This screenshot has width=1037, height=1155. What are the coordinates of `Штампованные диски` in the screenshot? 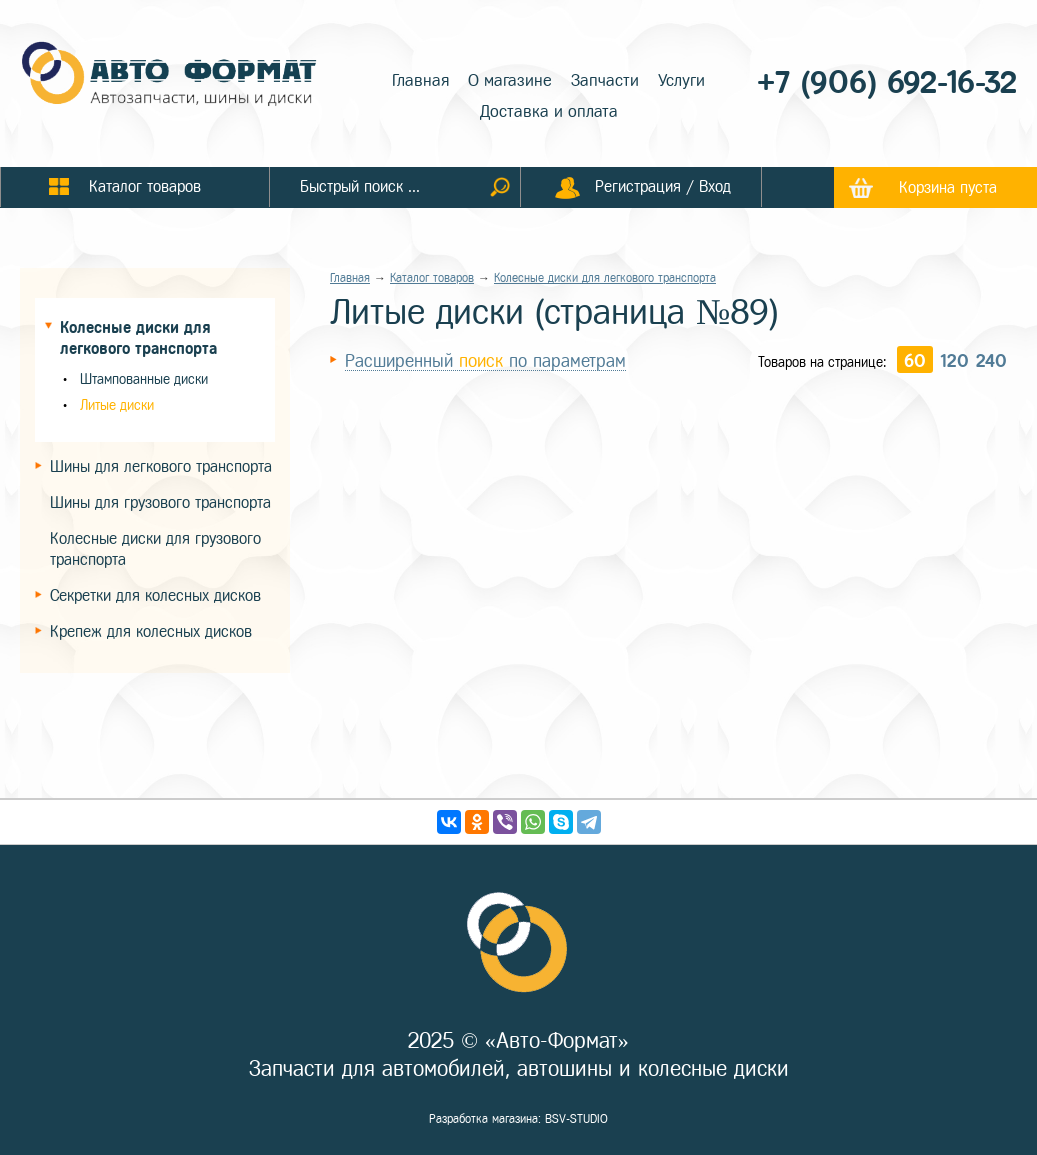 It's located at (144, 379).